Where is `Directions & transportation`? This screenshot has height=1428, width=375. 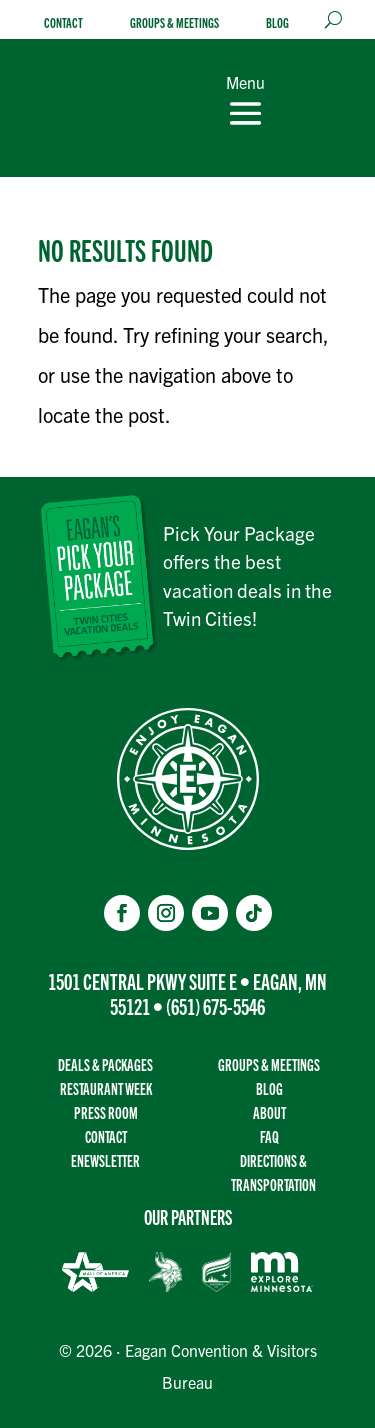 Directions & transportation is located at coordinates (273, 1172).